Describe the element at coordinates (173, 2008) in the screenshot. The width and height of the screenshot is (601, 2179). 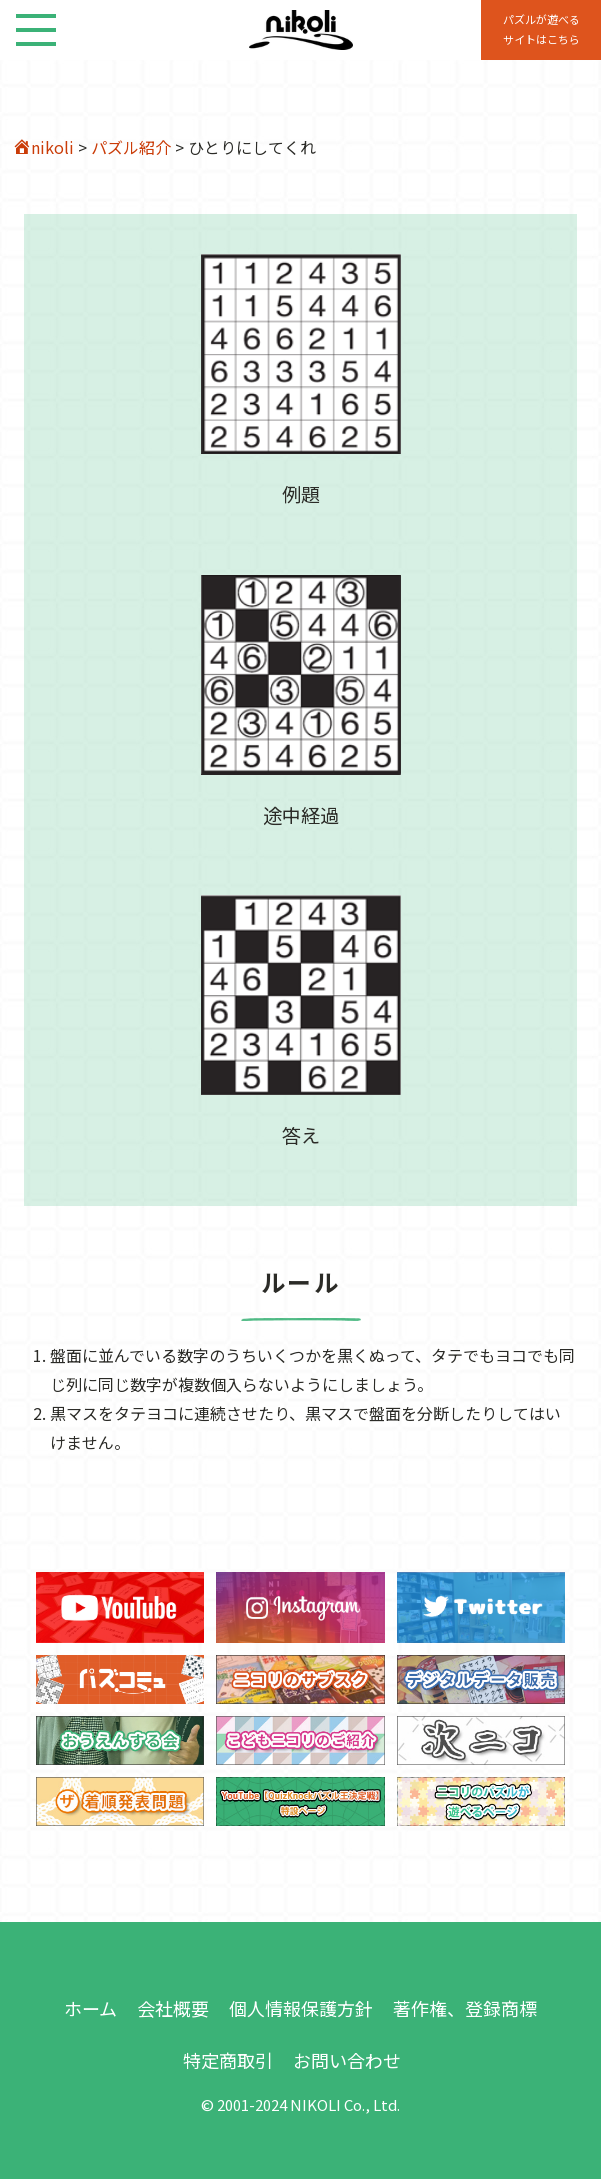
I see `会社概要` at that location.